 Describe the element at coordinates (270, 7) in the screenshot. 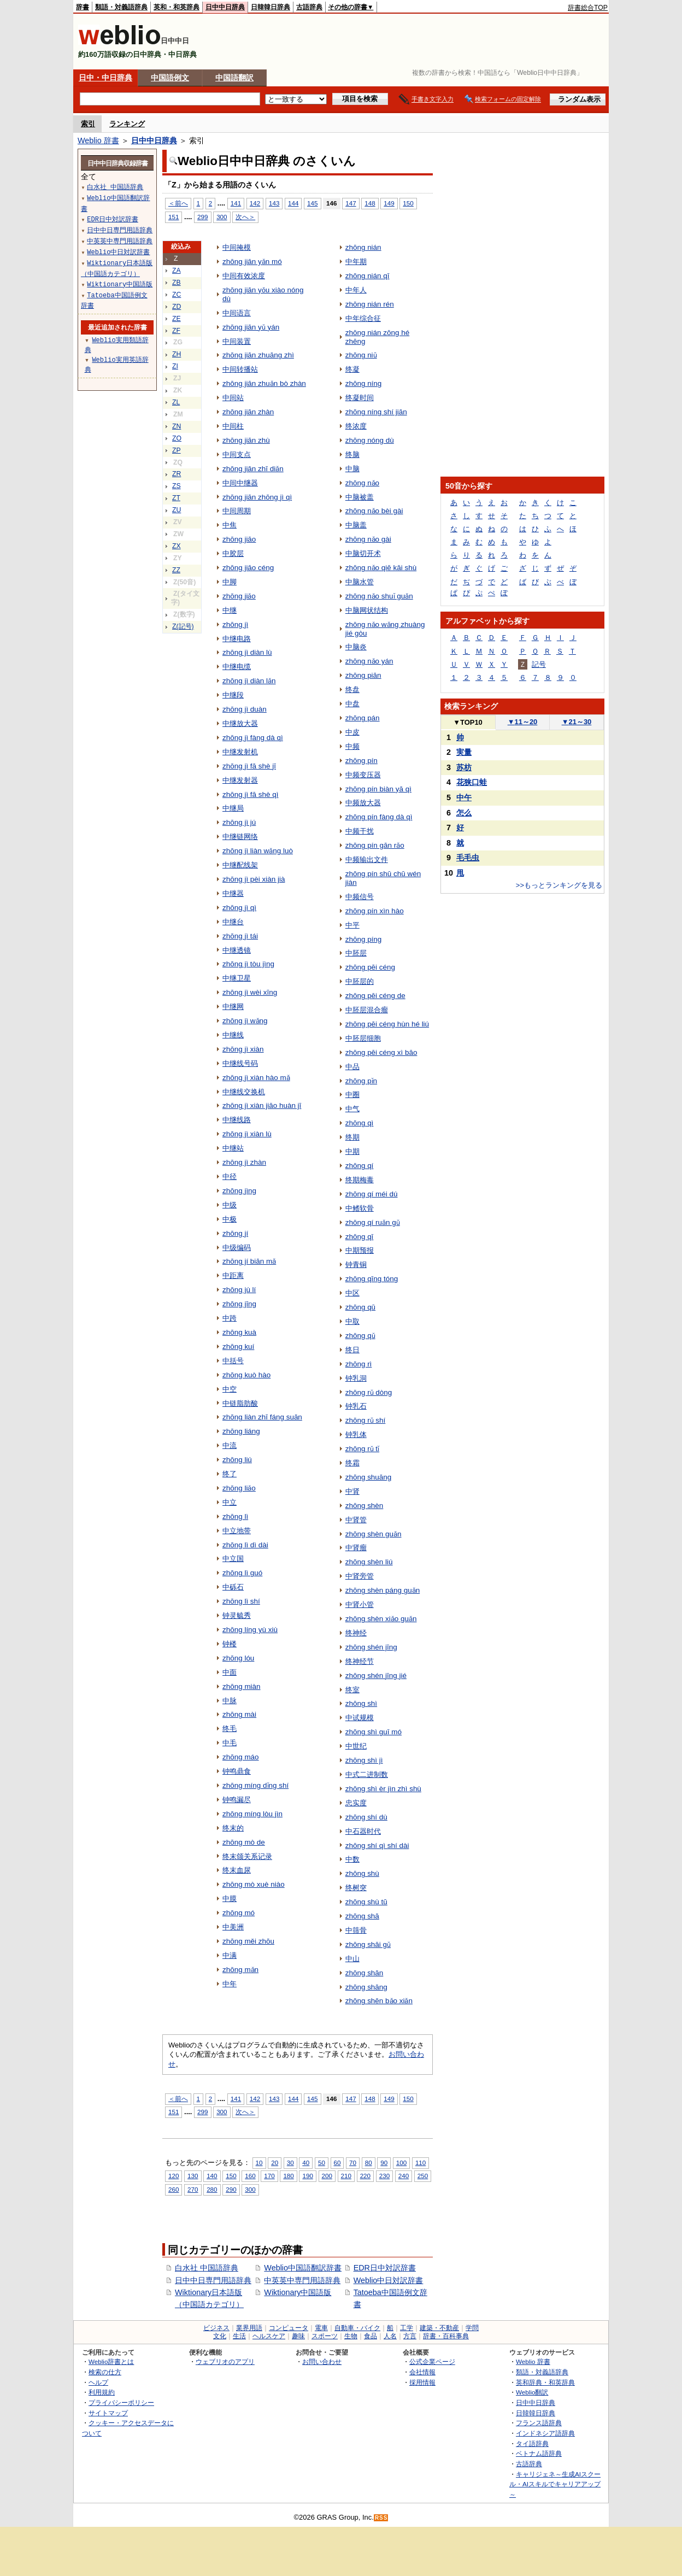

I see `日韓韓日辞典` at that location.